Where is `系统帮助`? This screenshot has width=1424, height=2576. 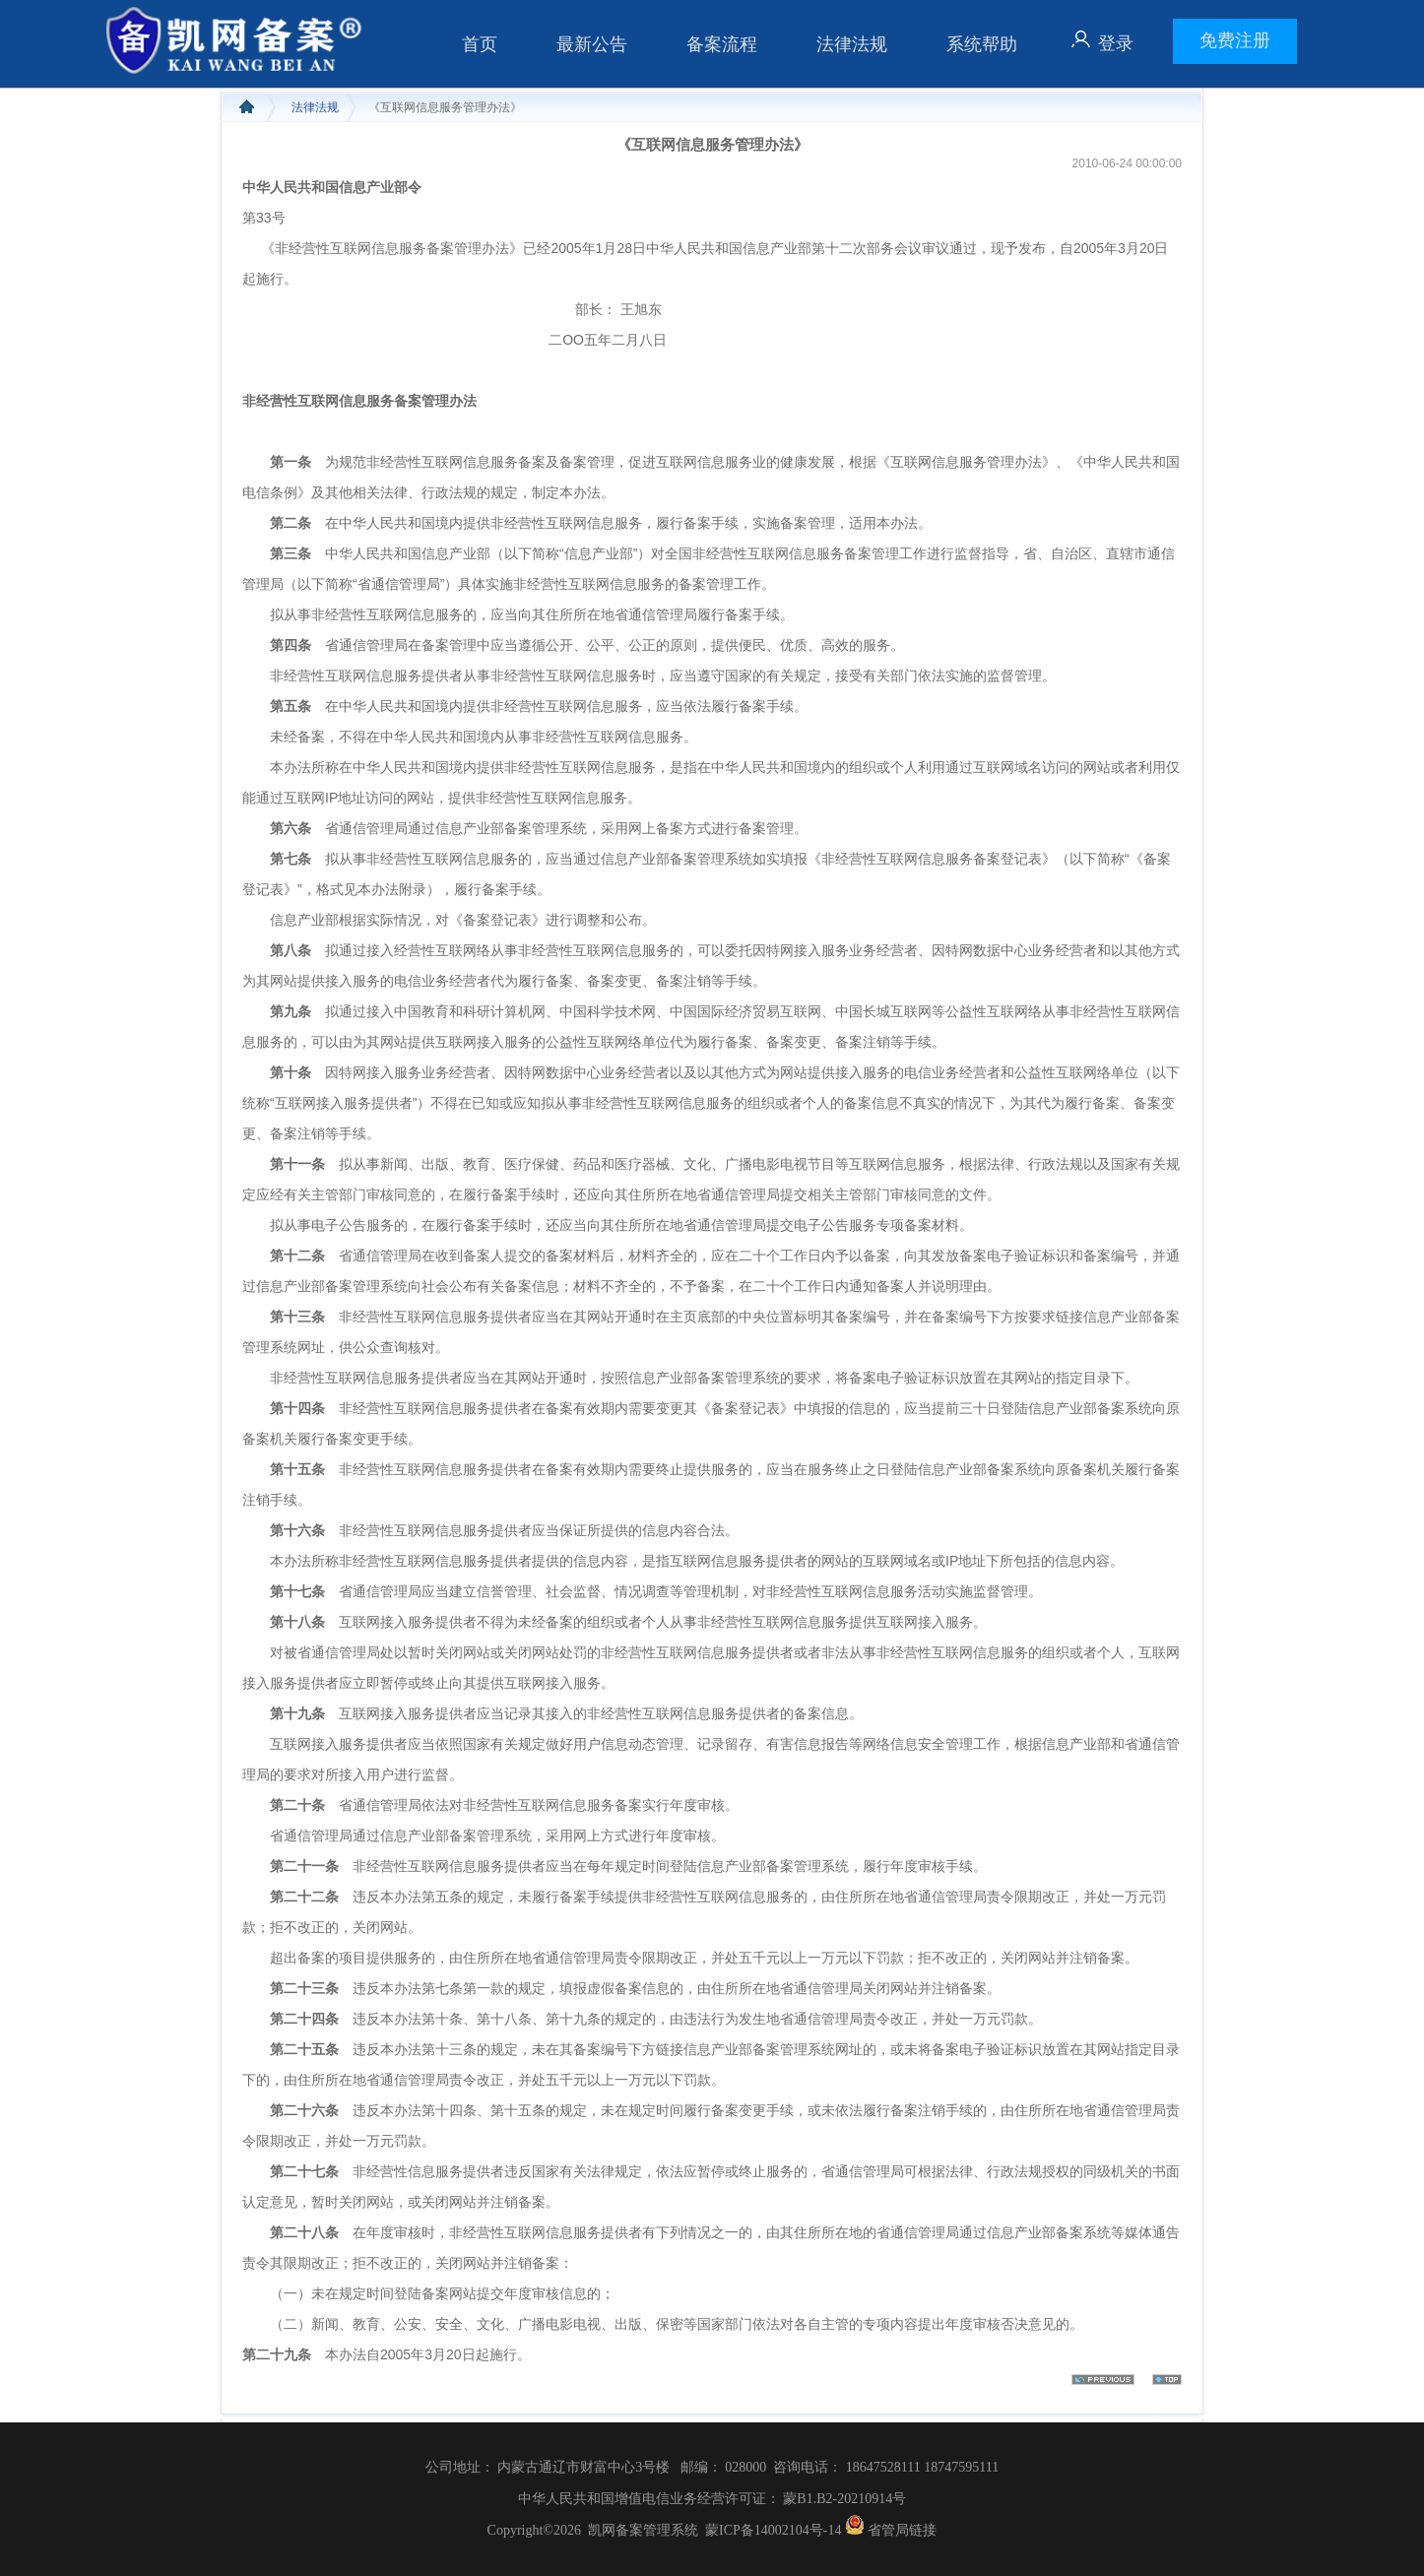 系统帮助 is located at coordinates (981, 44).